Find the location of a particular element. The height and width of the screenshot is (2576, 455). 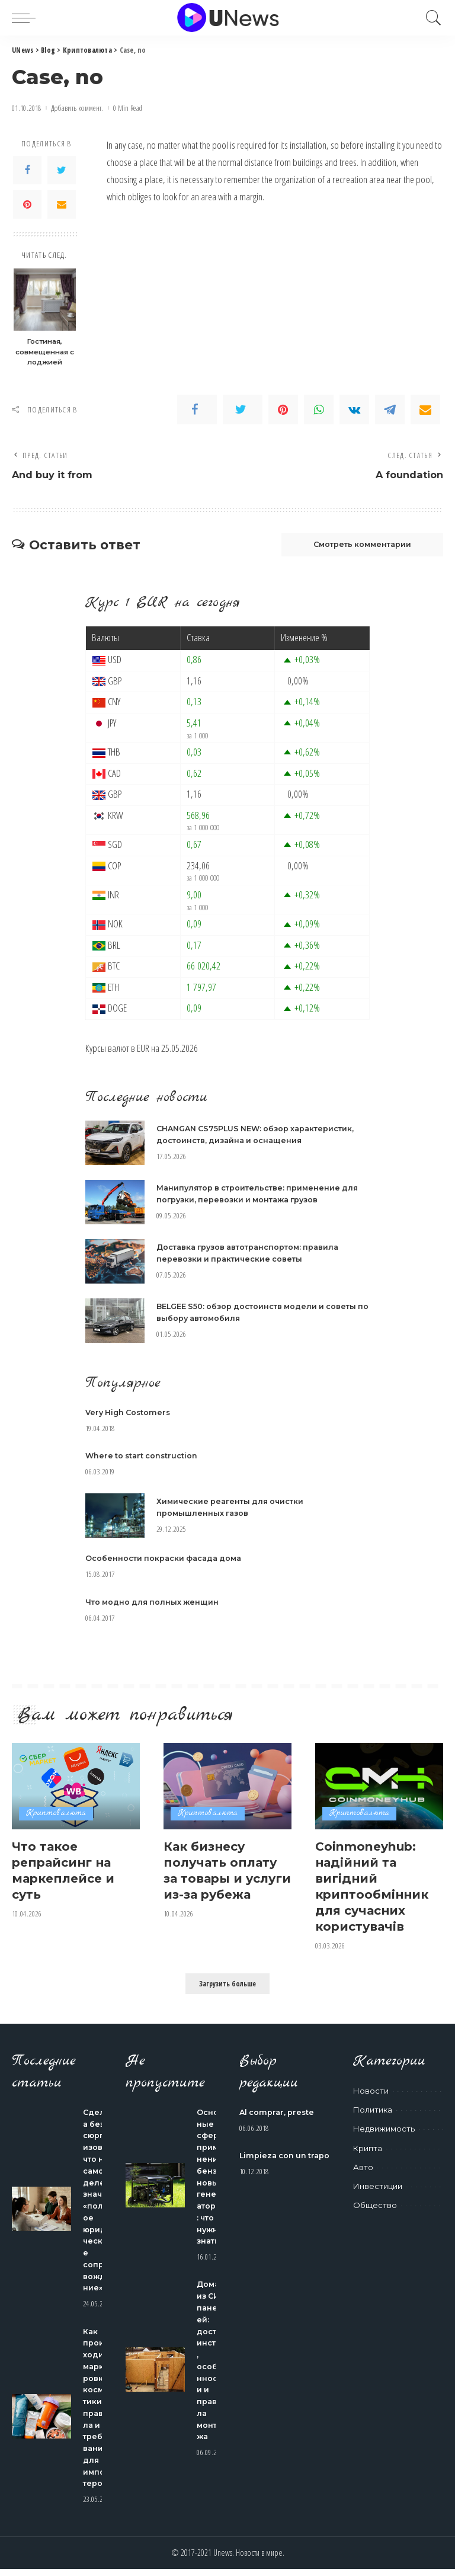

Как бизнесу получать оплату за товары и услуги из-за рубежа is located at coordinates (223, 1878).